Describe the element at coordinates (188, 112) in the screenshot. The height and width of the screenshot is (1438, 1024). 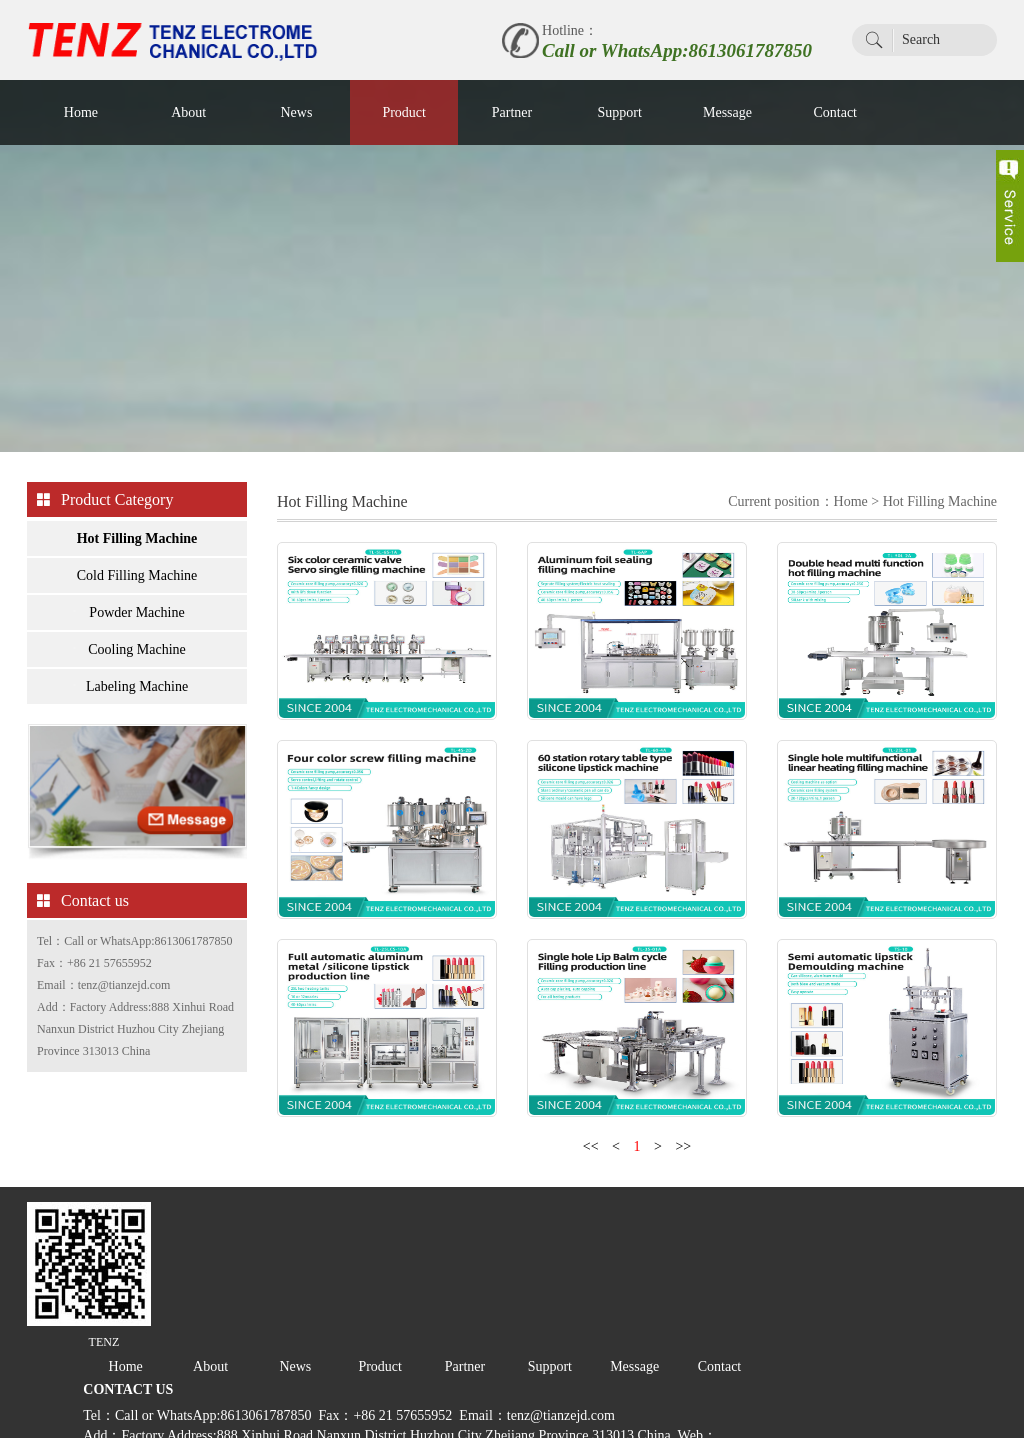
I see `About` at that location.